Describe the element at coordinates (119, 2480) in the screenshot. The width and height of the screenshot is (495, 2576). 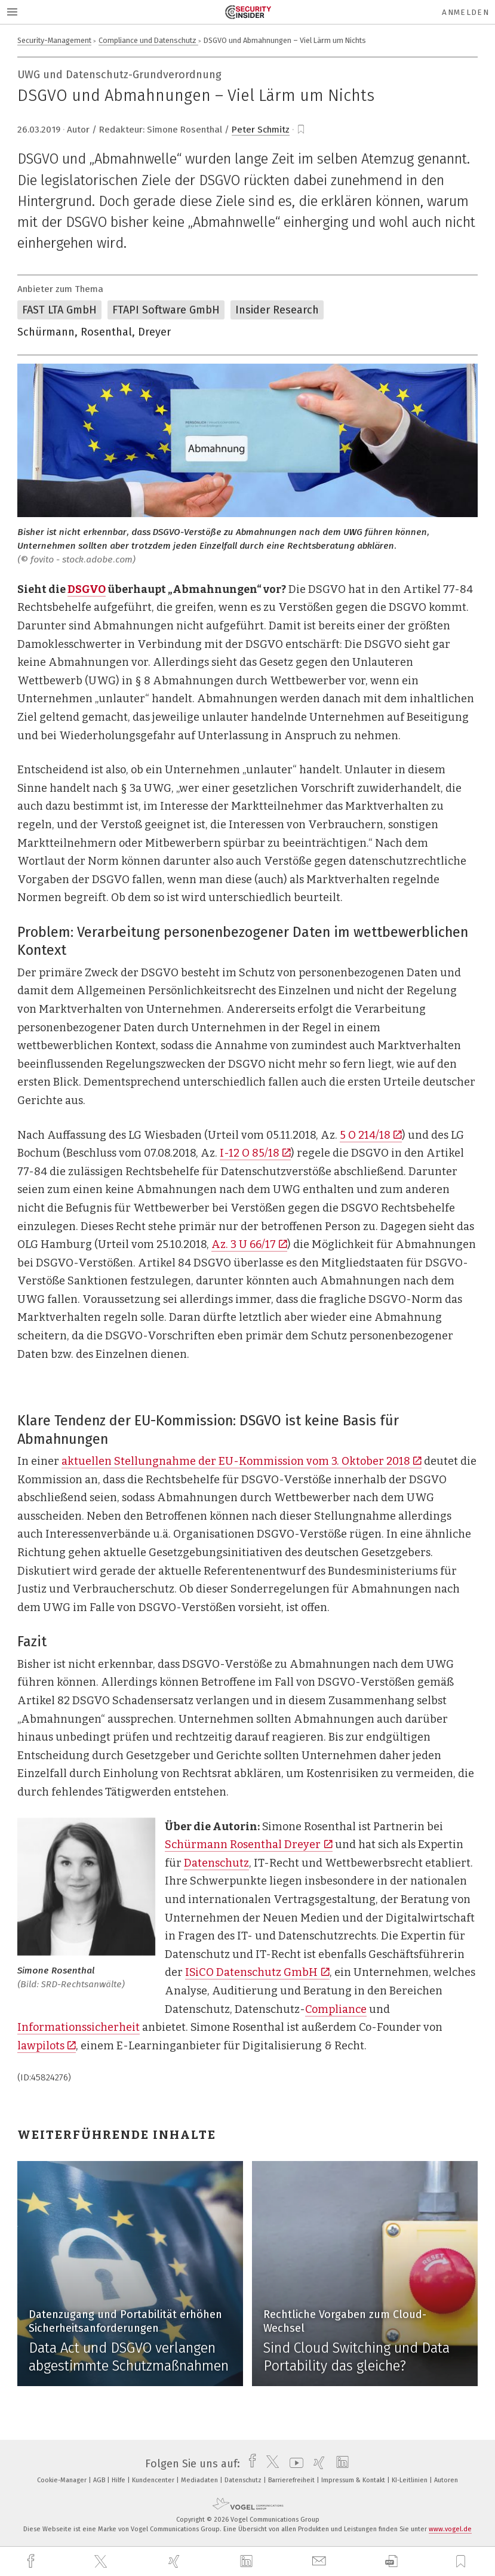
I see `Hilfe` at that location.